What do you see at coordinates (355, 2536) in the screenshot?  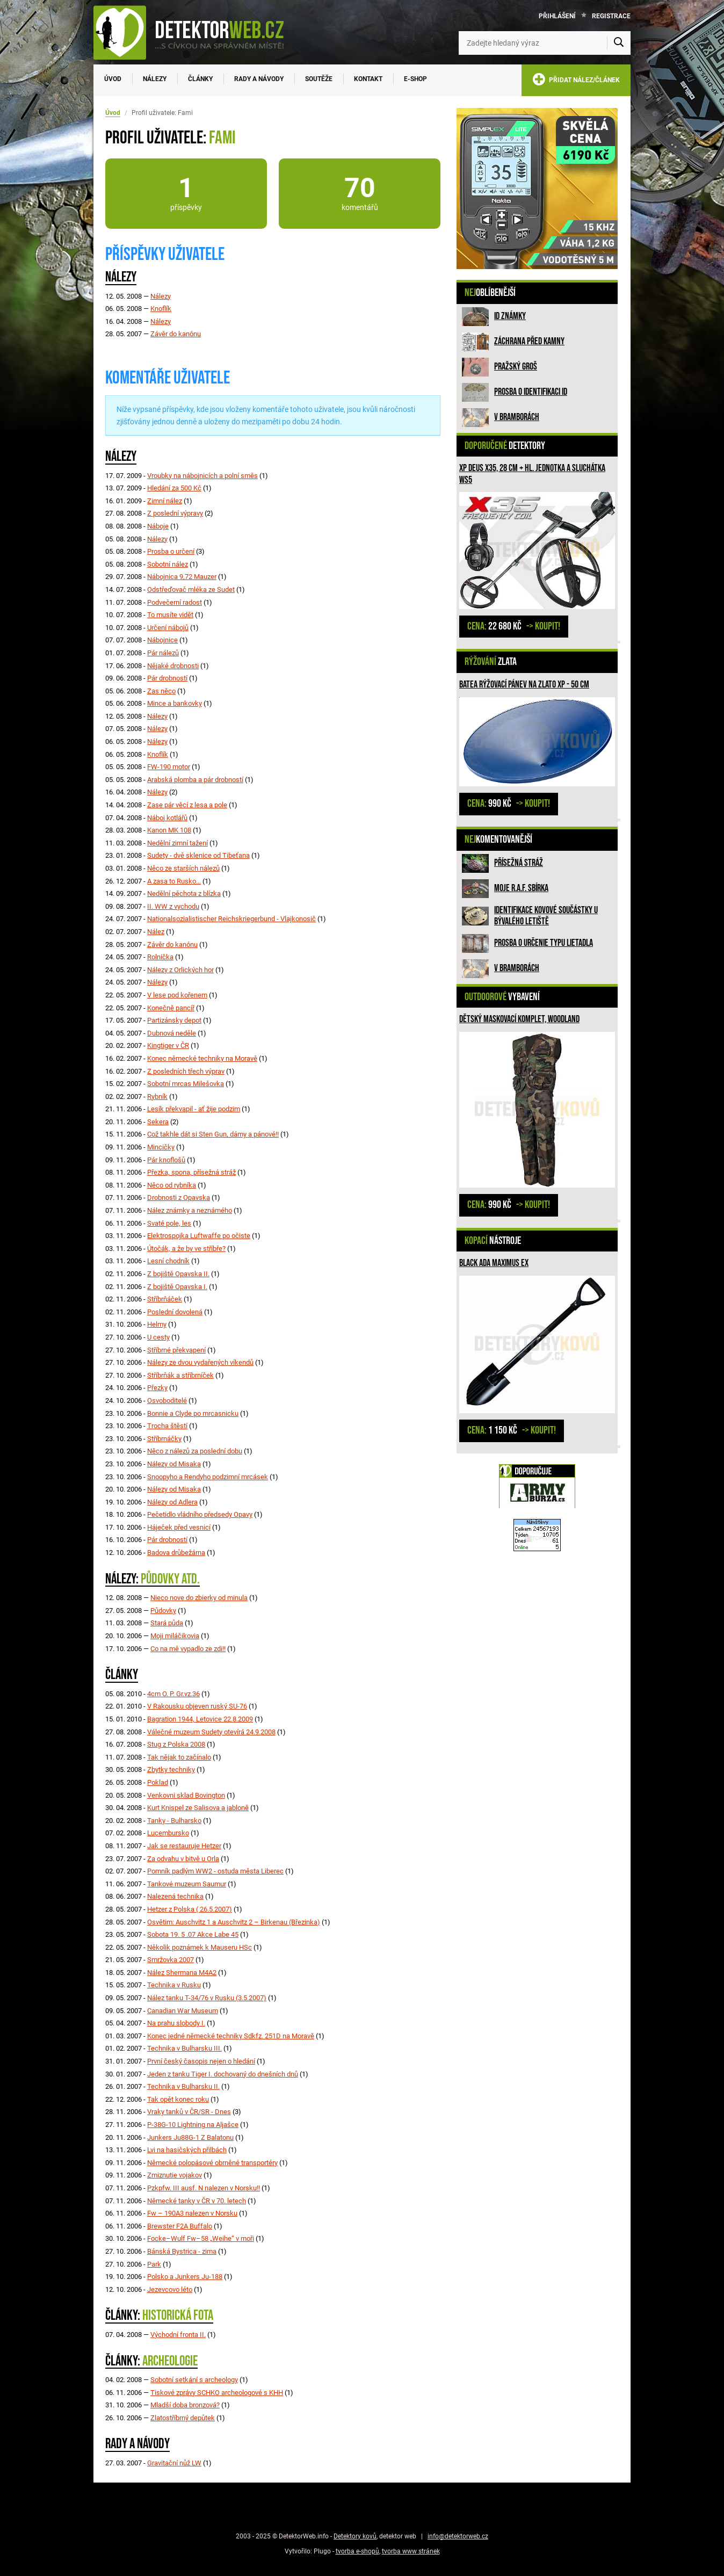 I see `Detektory kovů` at bounding box center [355, 2536].